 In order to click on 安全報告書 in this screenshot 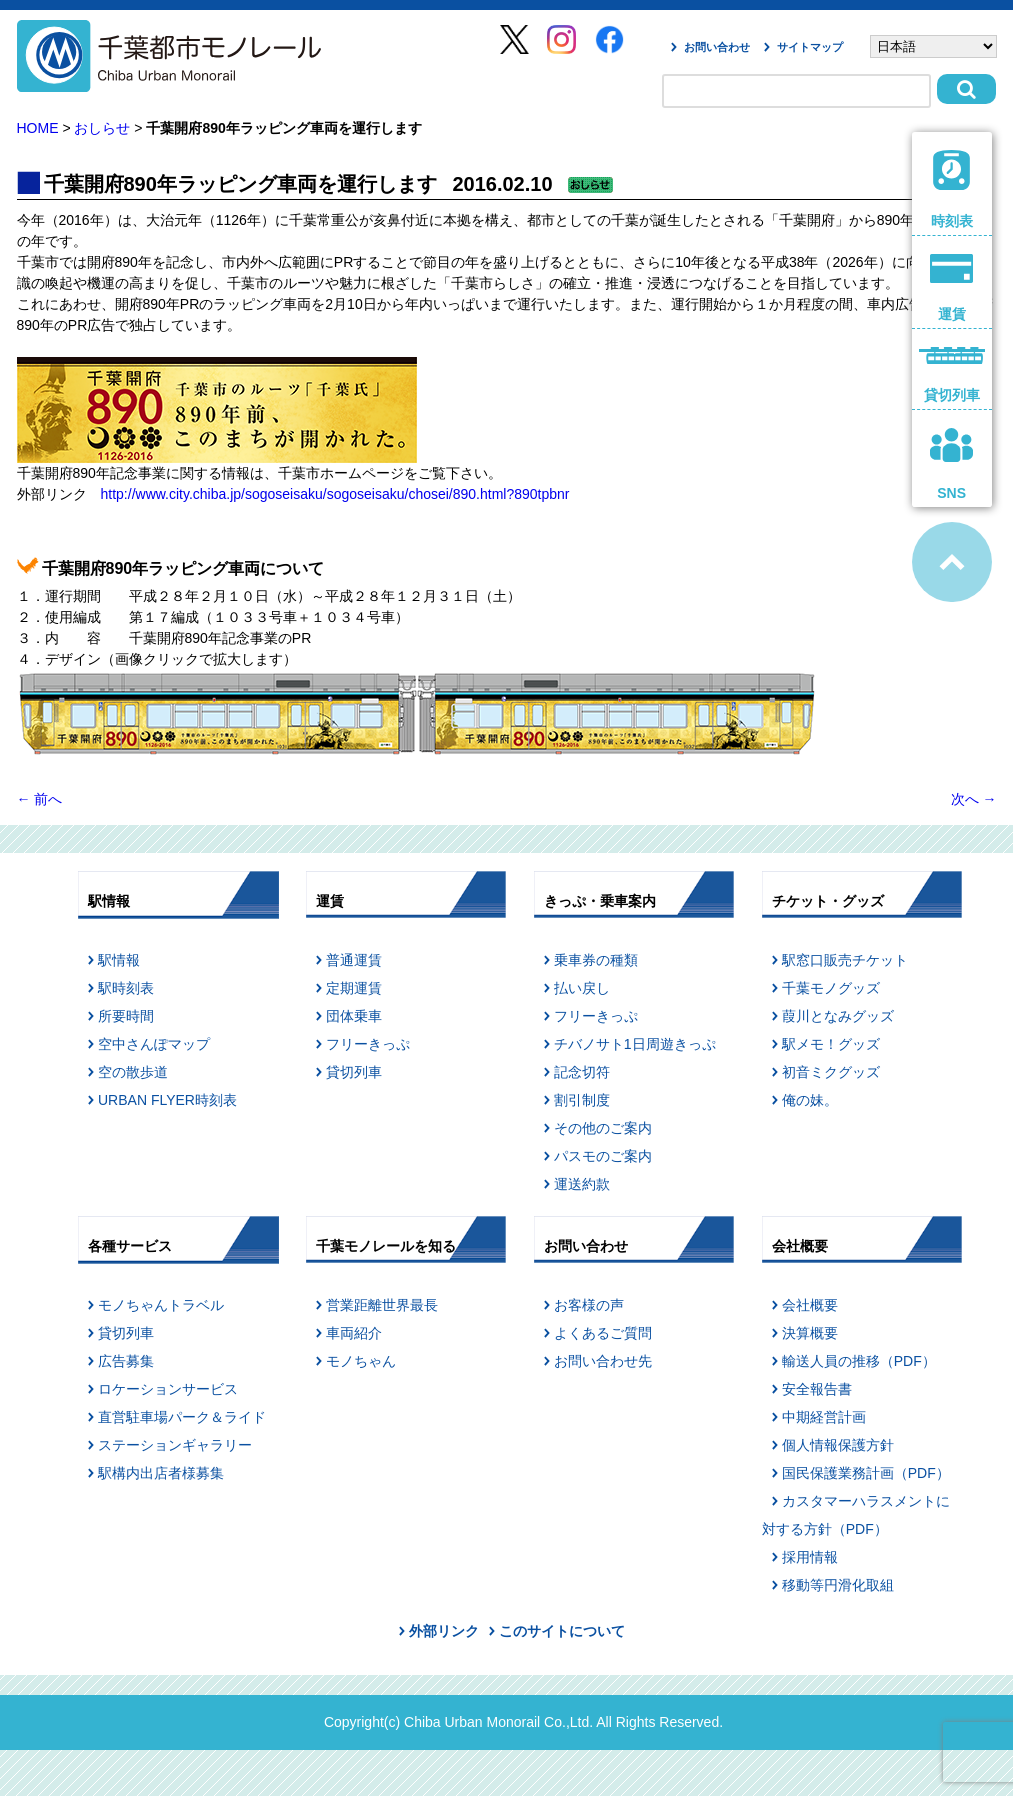, I will do `click(817, 1389)`.